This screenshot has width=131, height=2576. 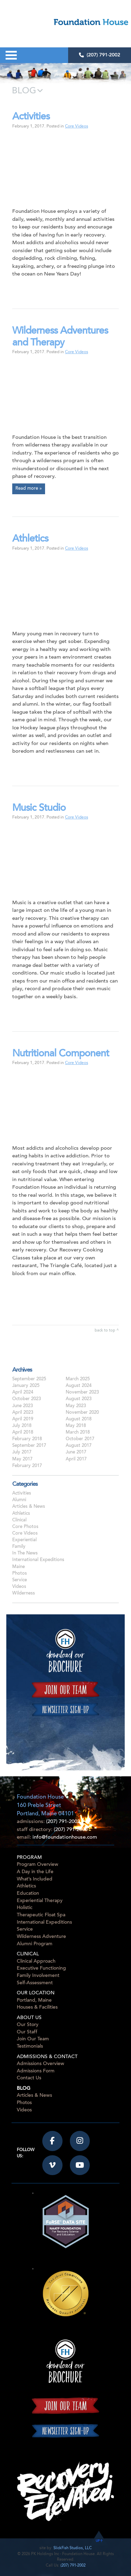 What do you see at coordinates (31, 117) in the screenshot?
I see `Activities` at bounding box center [31, 117].